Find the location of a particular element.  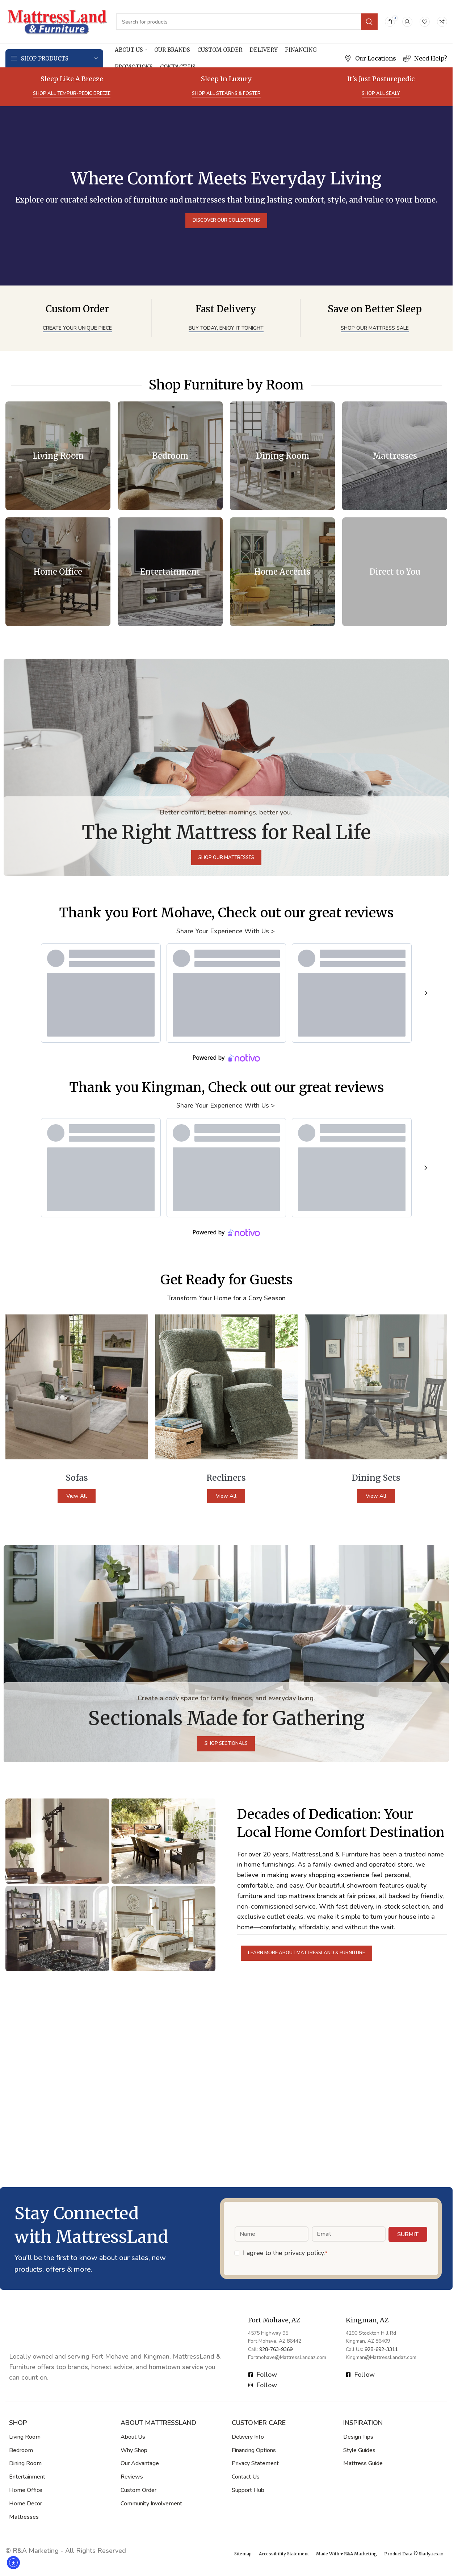

928-763-9369 is located at coordinates (276, 2201).